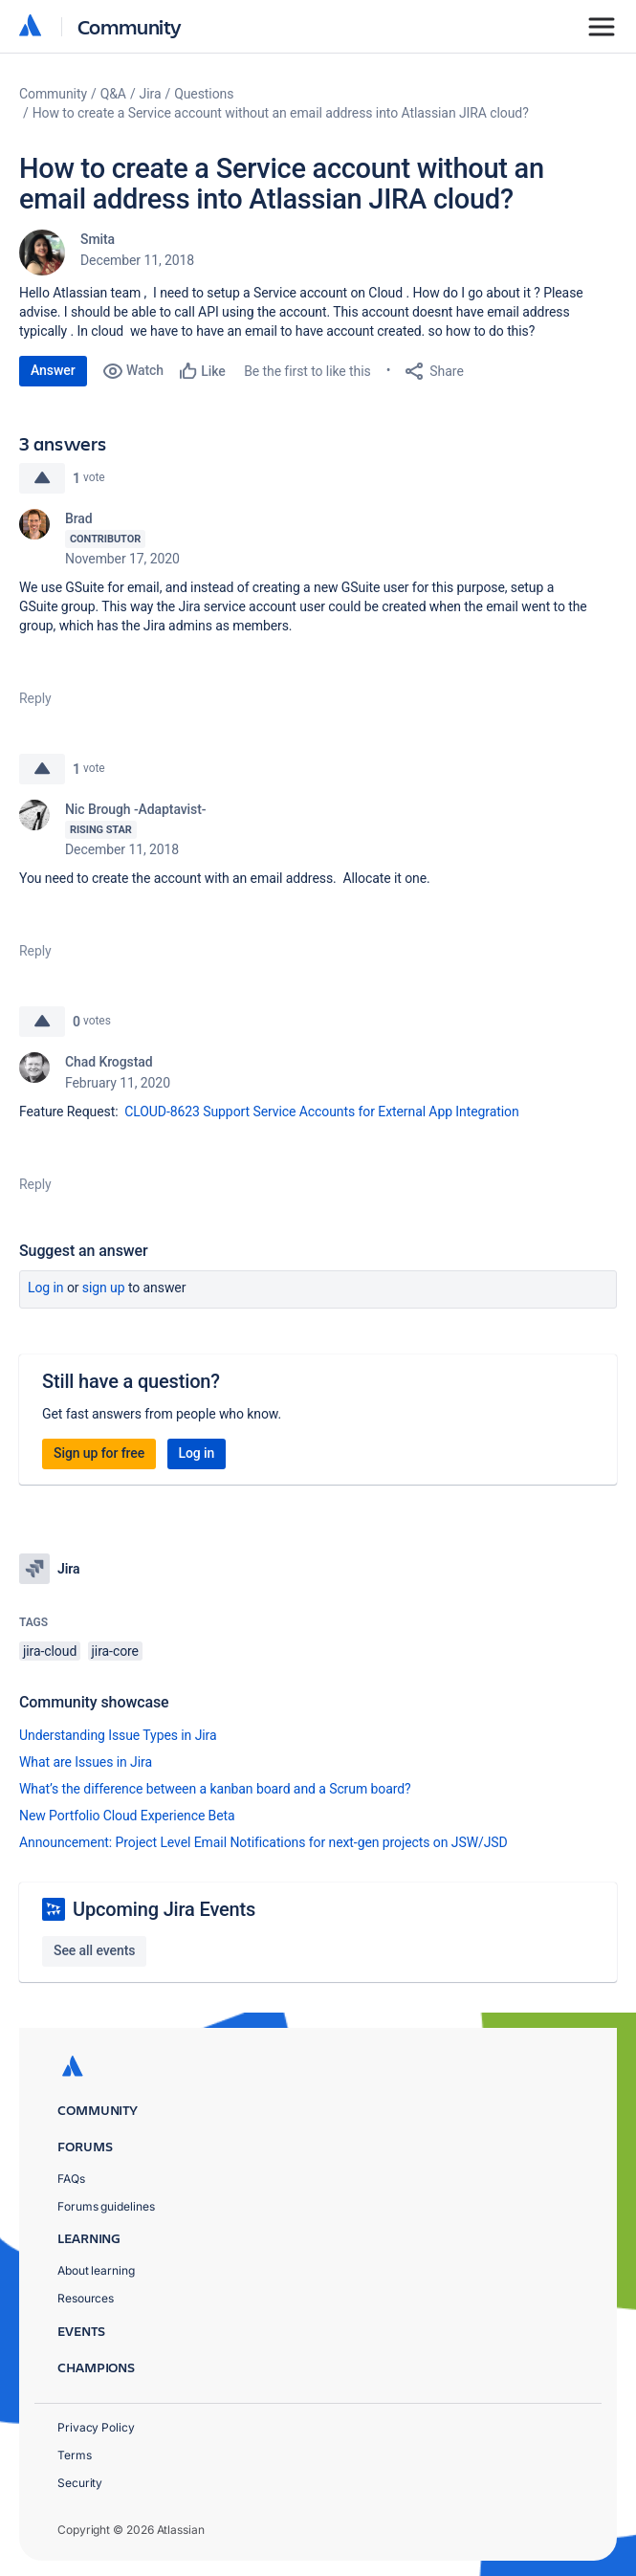  Describe the element at coordinates (50, 1651) in the screenshot. I see `jira-cloud` at that location.